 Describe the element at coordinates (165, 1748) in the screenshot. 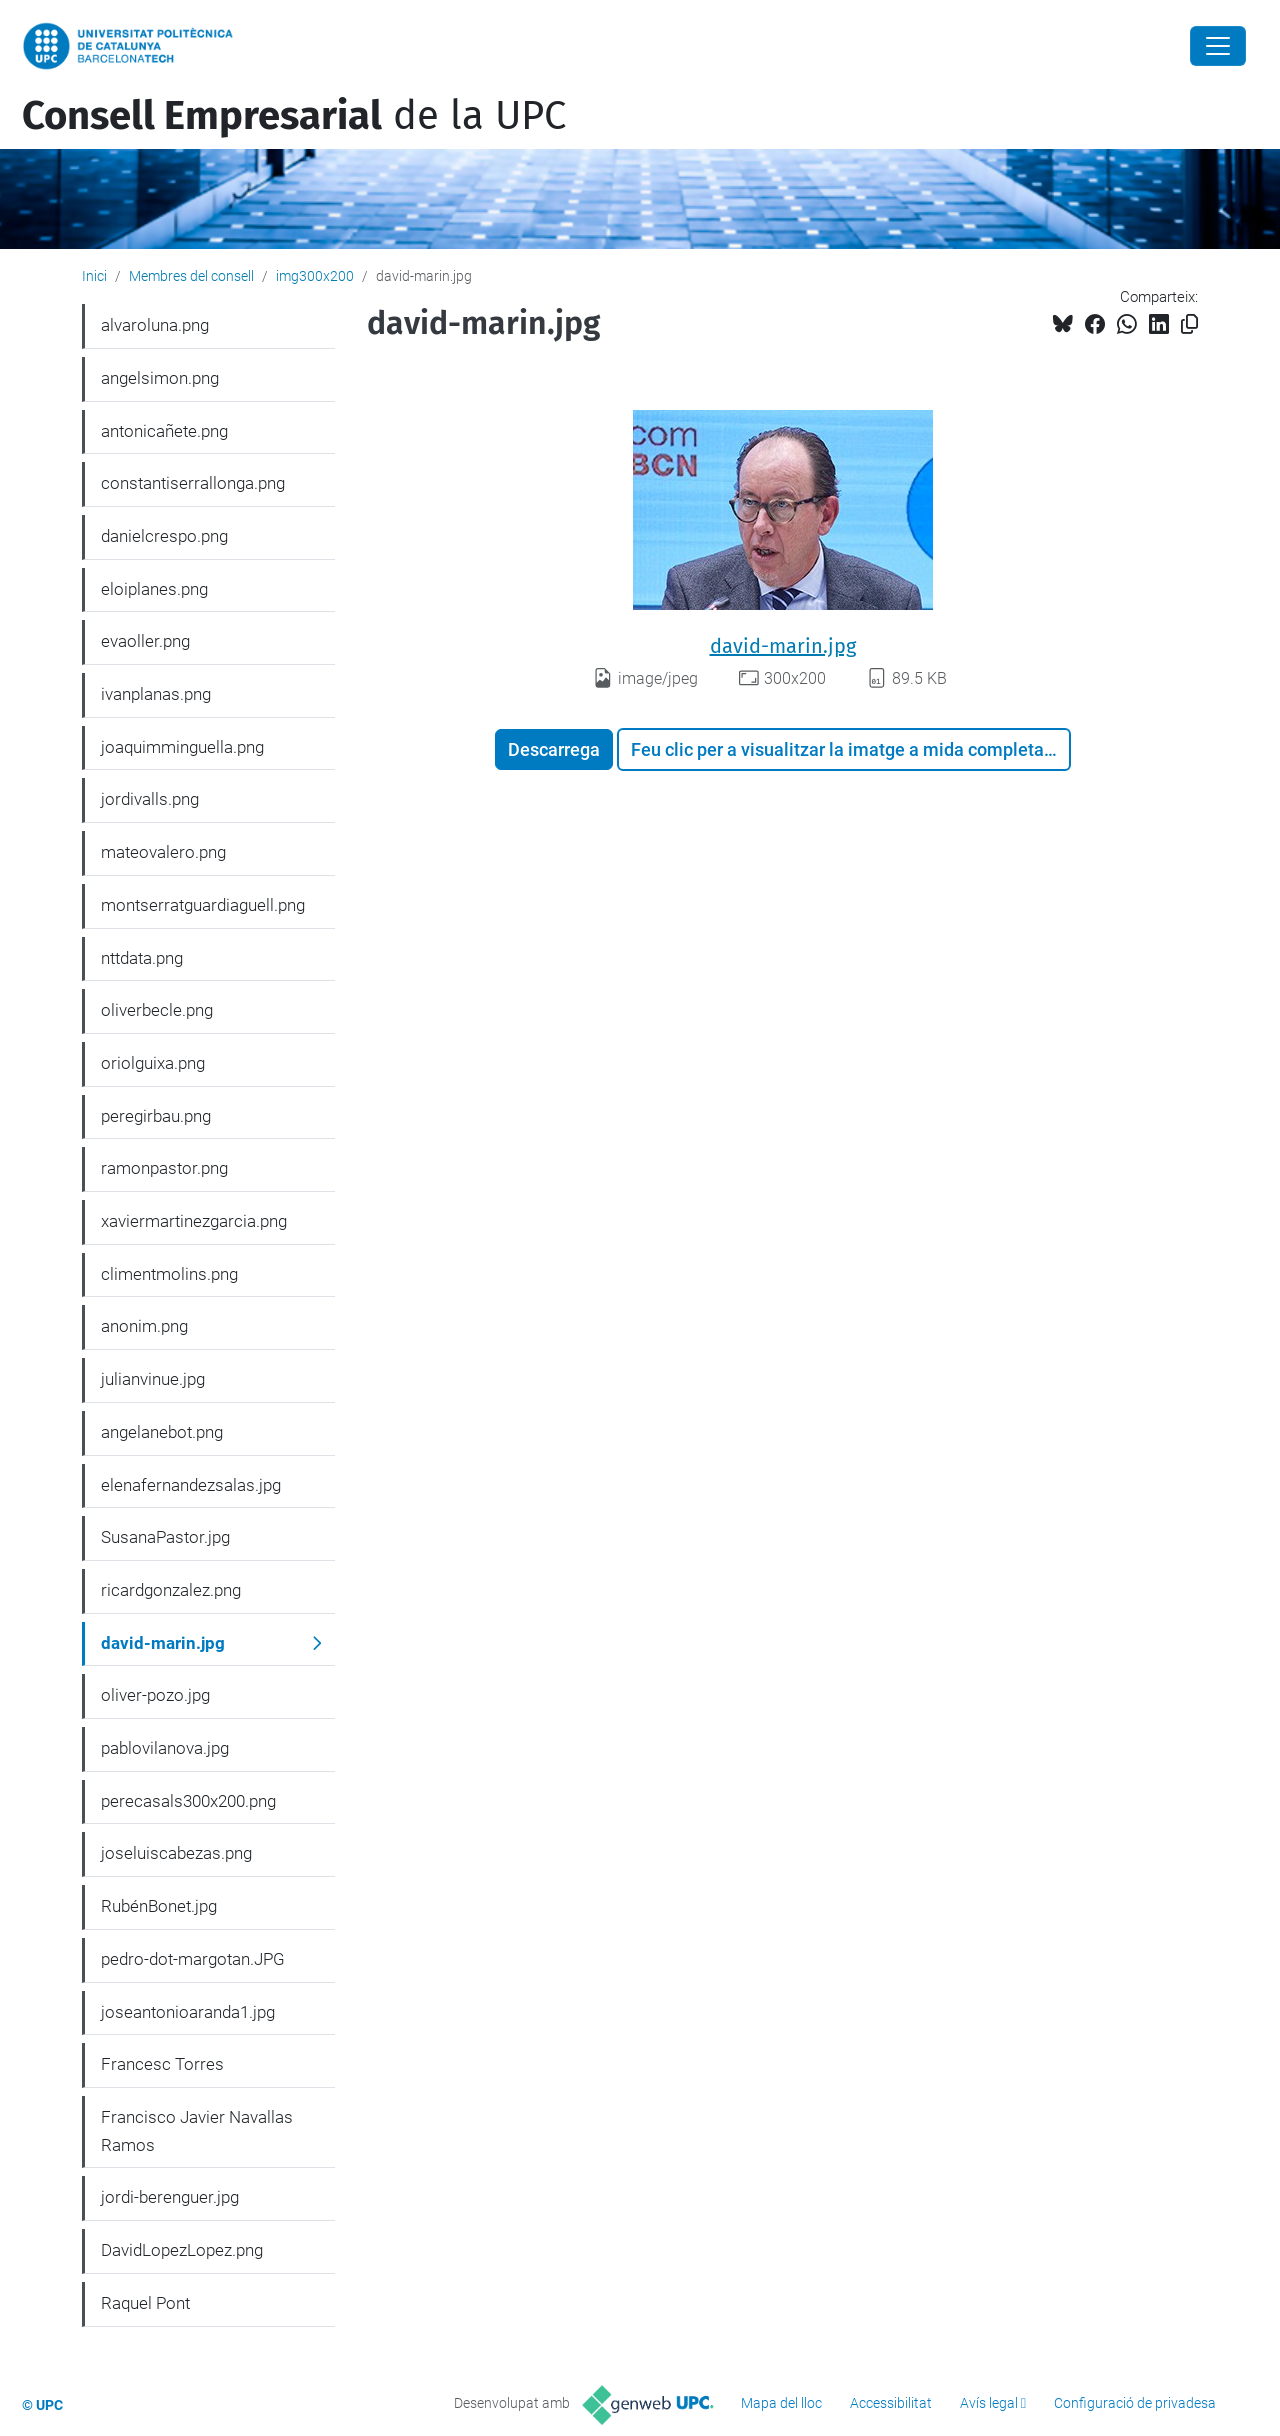

I see `pablovilanova.jpg` at that location.